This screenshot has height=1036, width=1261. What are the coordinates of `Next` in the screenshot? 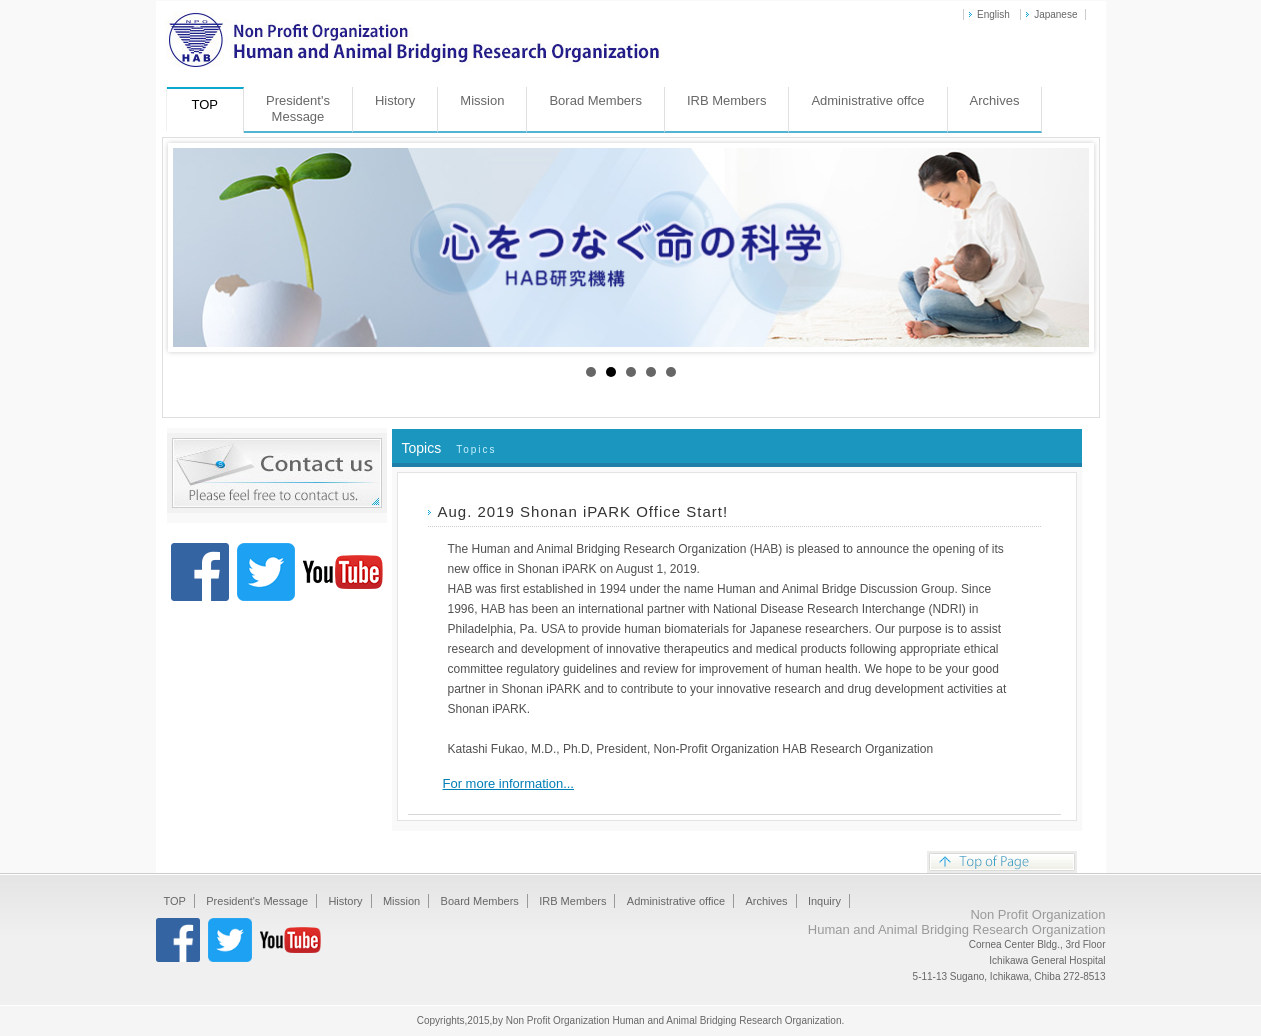 It's located at (1063, 248).